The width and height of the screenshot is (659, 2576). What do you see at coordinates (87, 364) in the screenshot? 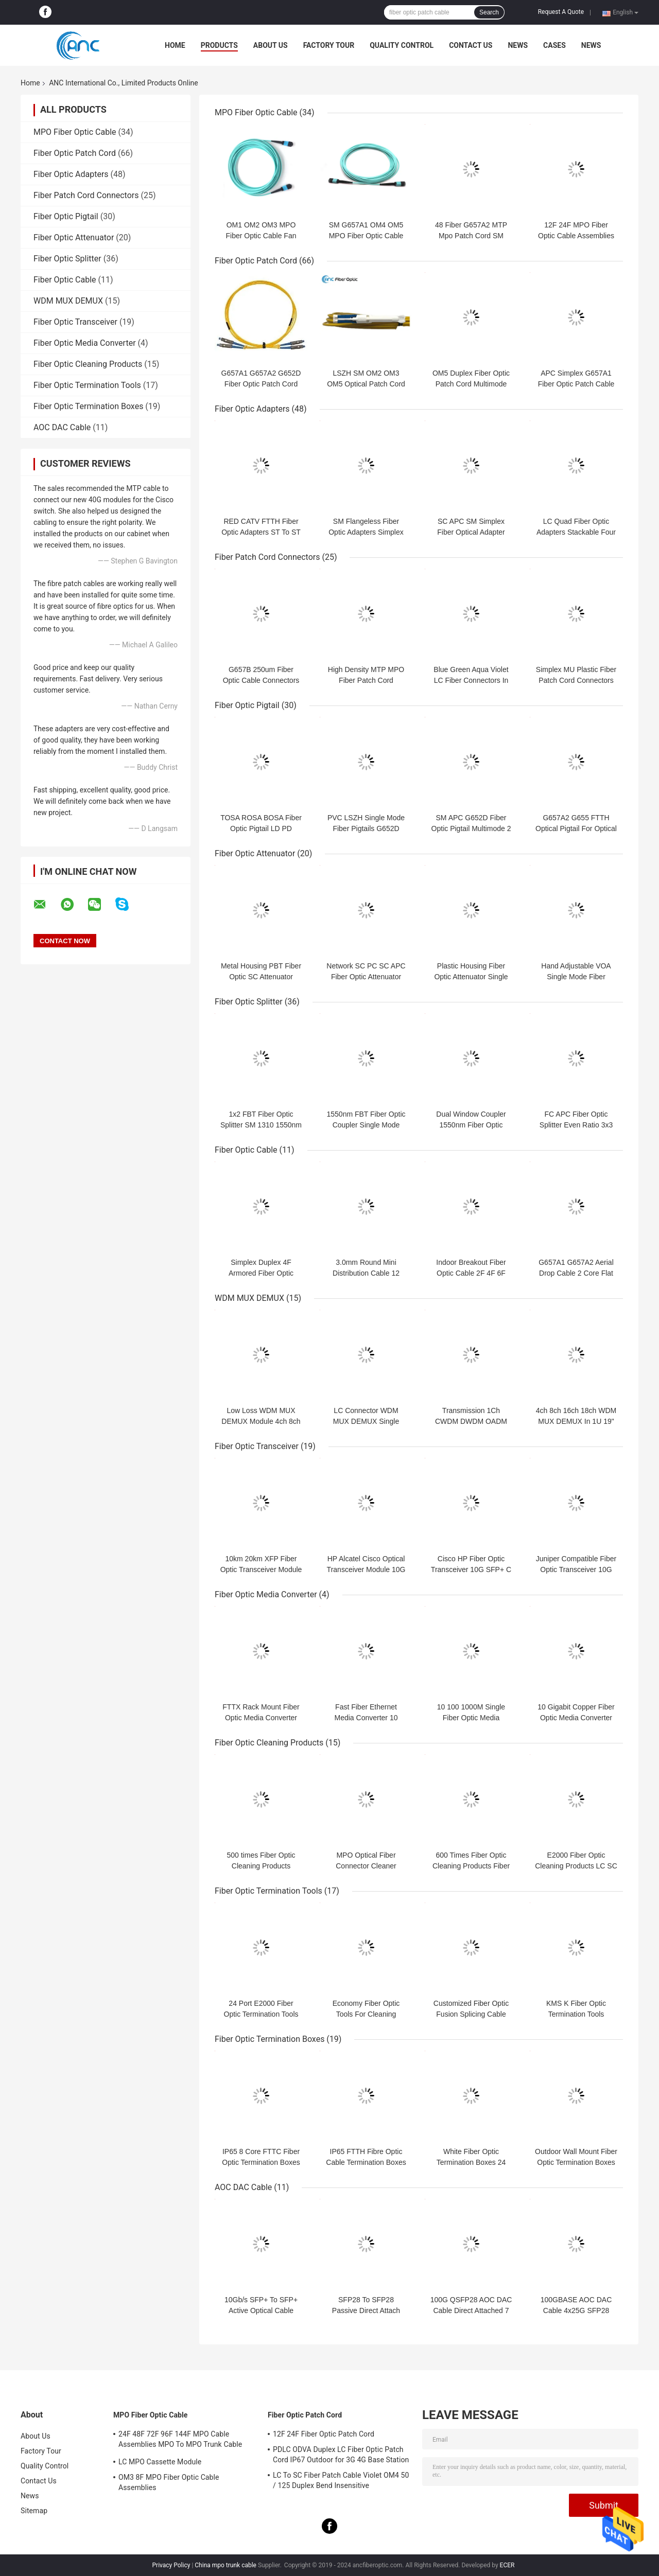
I see `Fiber Optic Cleaning Products` at bounding box center [87, 364].